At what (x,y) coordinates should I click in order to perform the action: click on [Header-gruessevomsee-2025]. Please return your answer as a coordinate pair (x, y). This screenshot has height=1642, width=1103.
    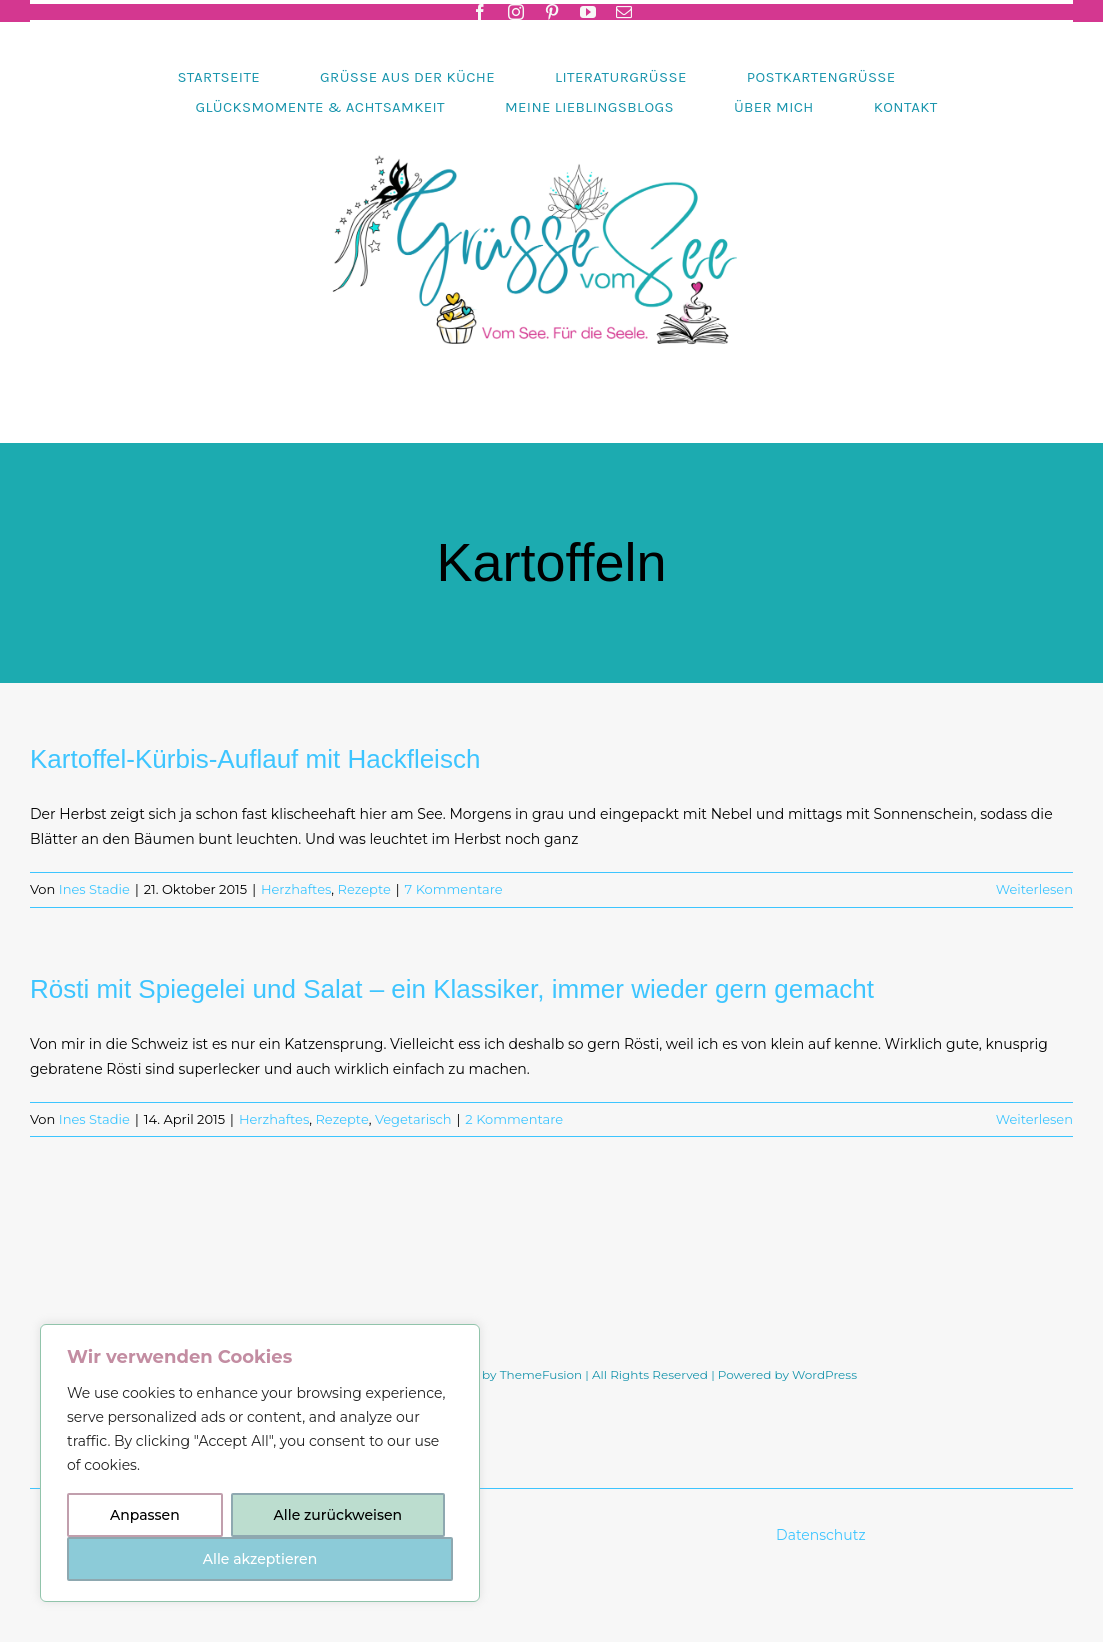
    Looking at the image, I should click on (552, 129).